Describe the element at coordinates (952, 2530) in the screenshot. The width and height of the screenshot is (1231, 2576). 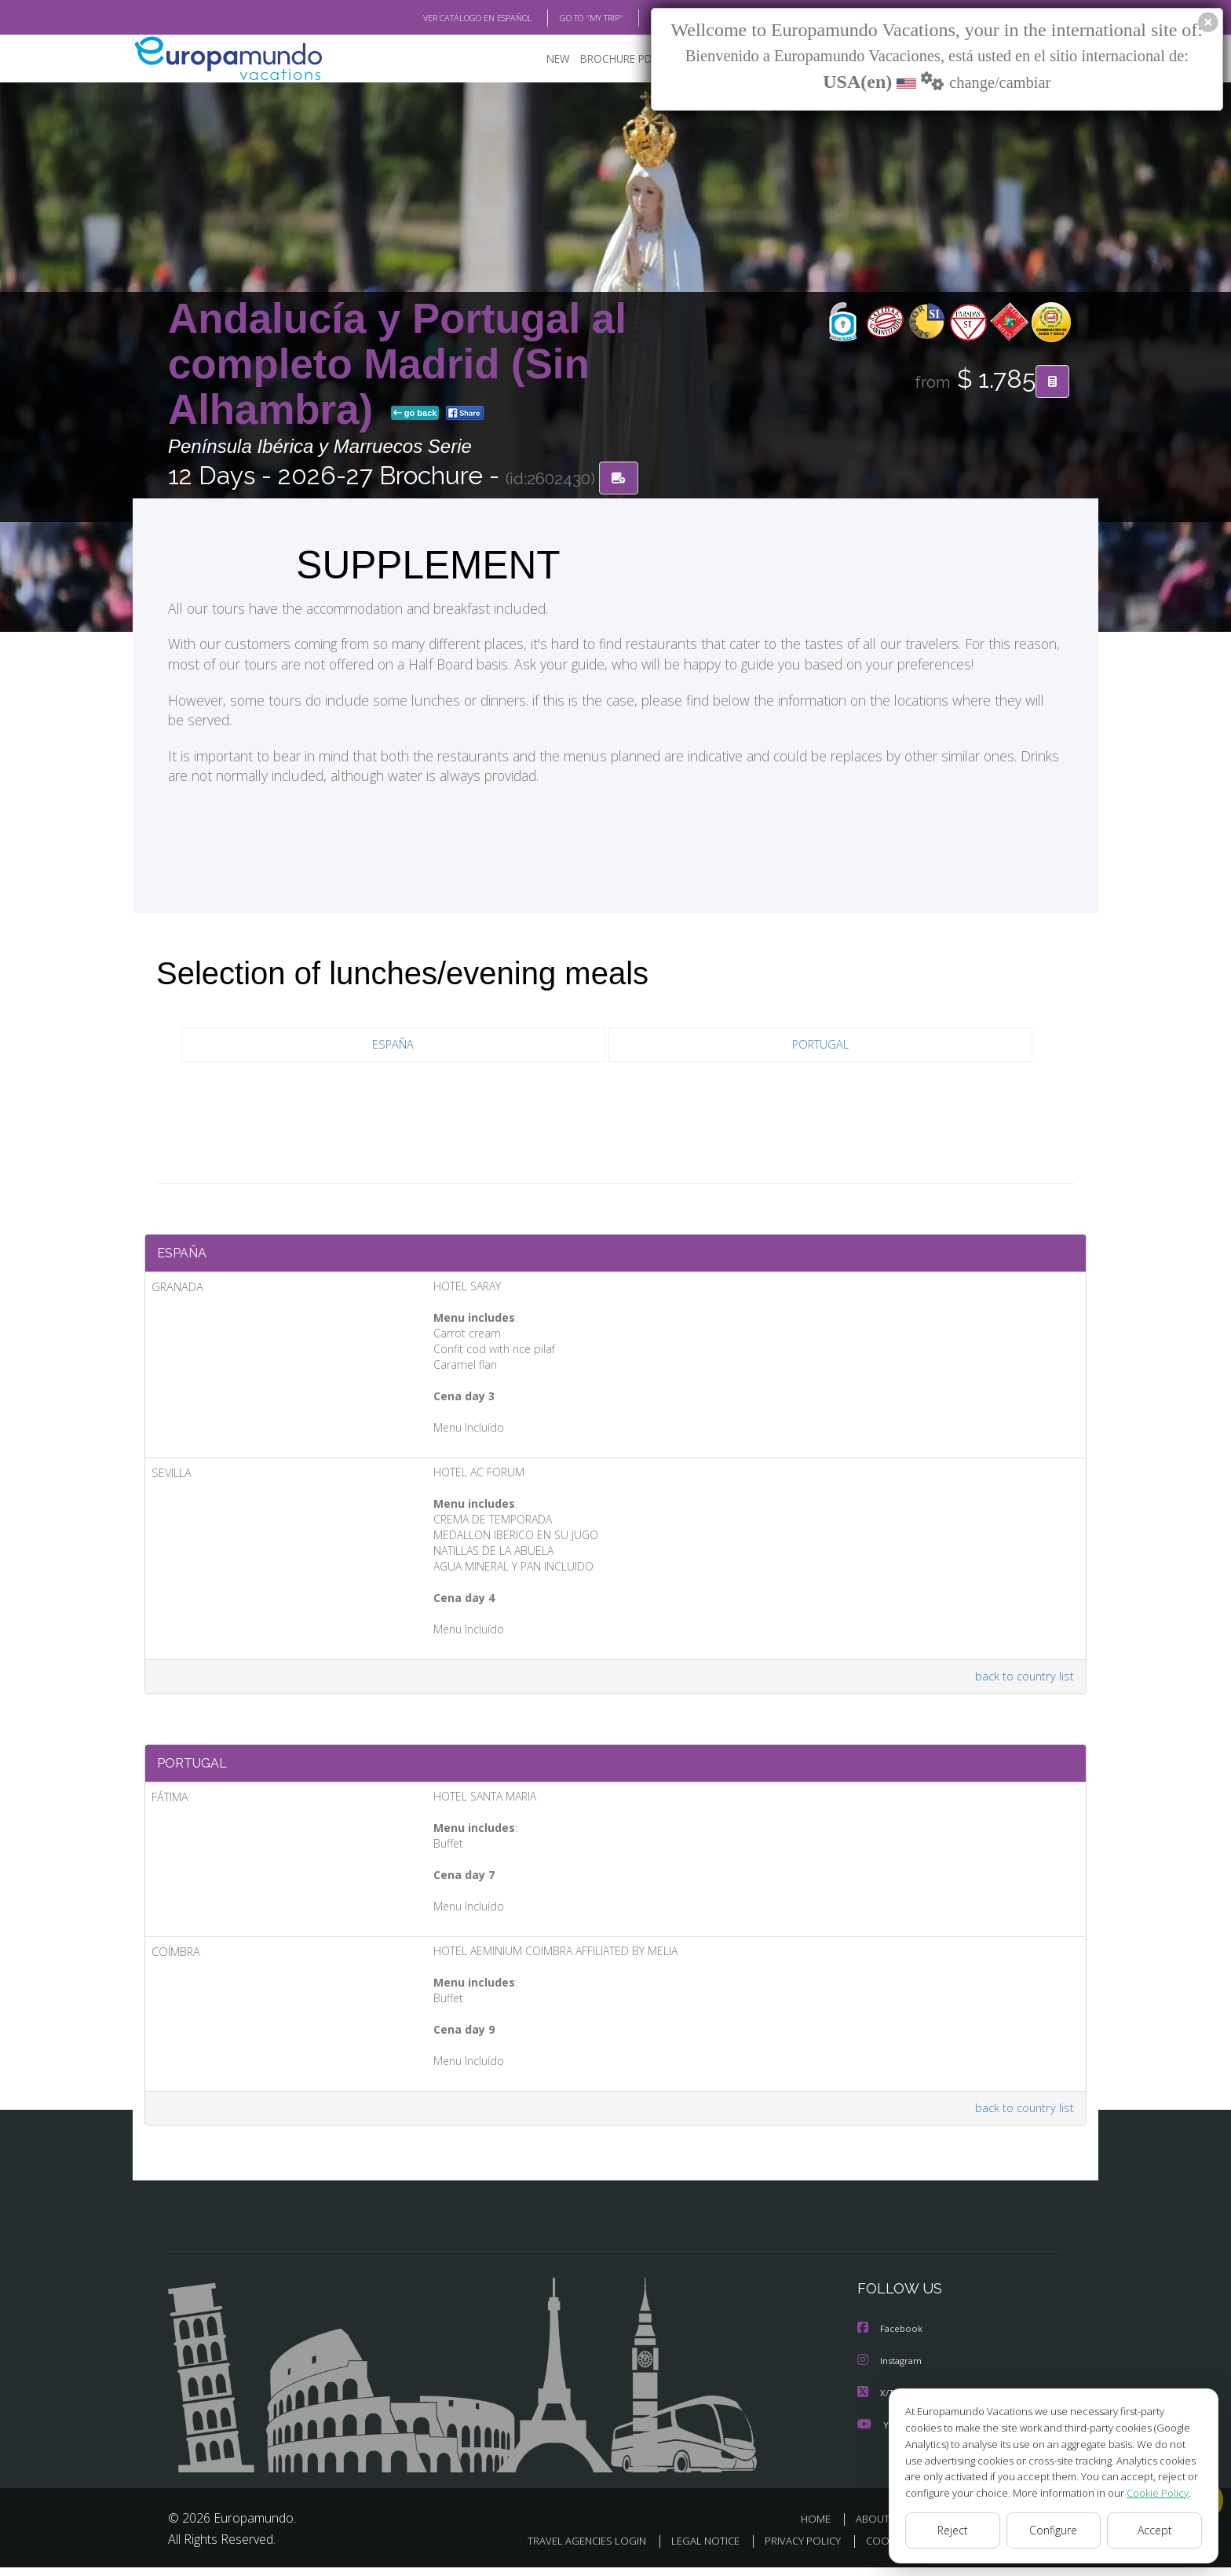
I see `Reject` at that location.